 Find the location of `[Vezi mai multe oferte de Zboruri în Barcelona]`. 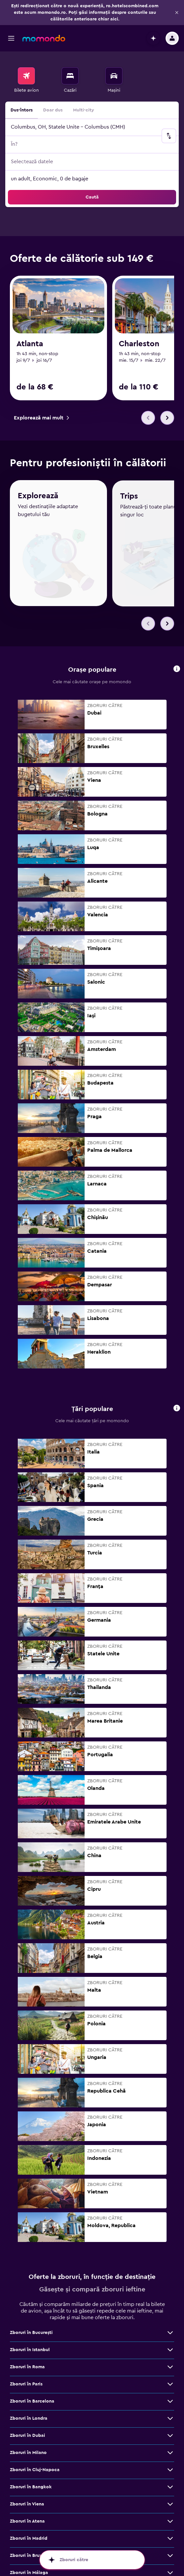

[Vezi mai multe oferte de Zboruri în Barcelona] is located at coordinates (170, 2380).